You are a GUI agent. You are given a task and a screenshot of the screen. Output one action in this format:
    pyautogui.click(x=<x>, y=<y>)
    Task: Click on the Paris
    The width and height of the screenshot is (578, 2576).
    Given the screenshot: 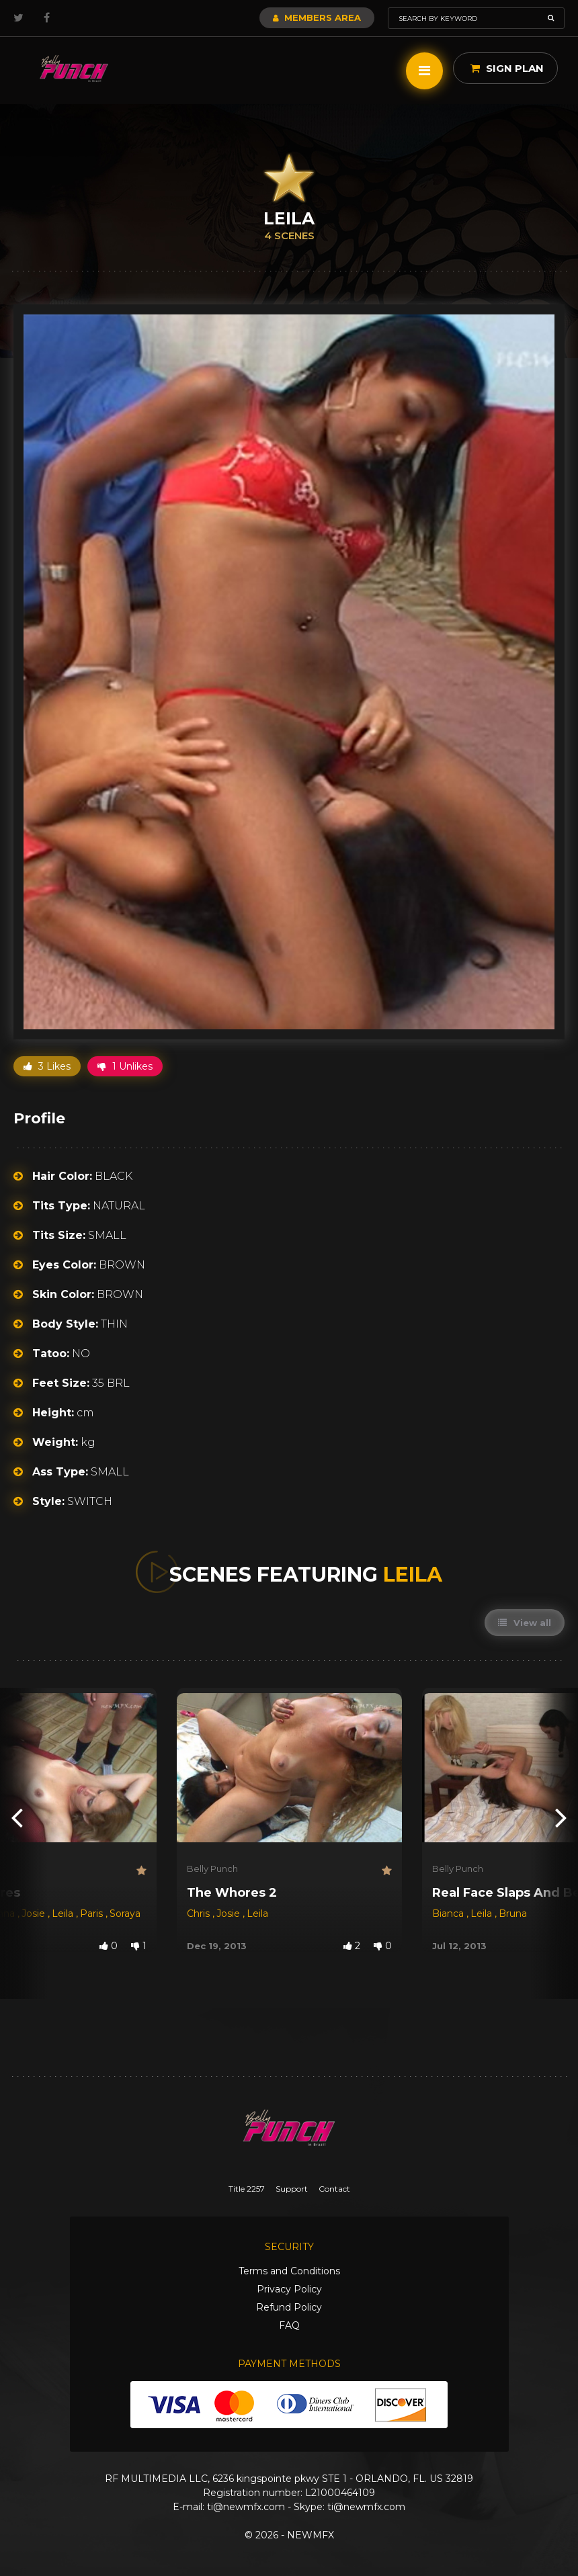 What is the action you would take?
    pyautogui.click(x=93, y=1913)
    